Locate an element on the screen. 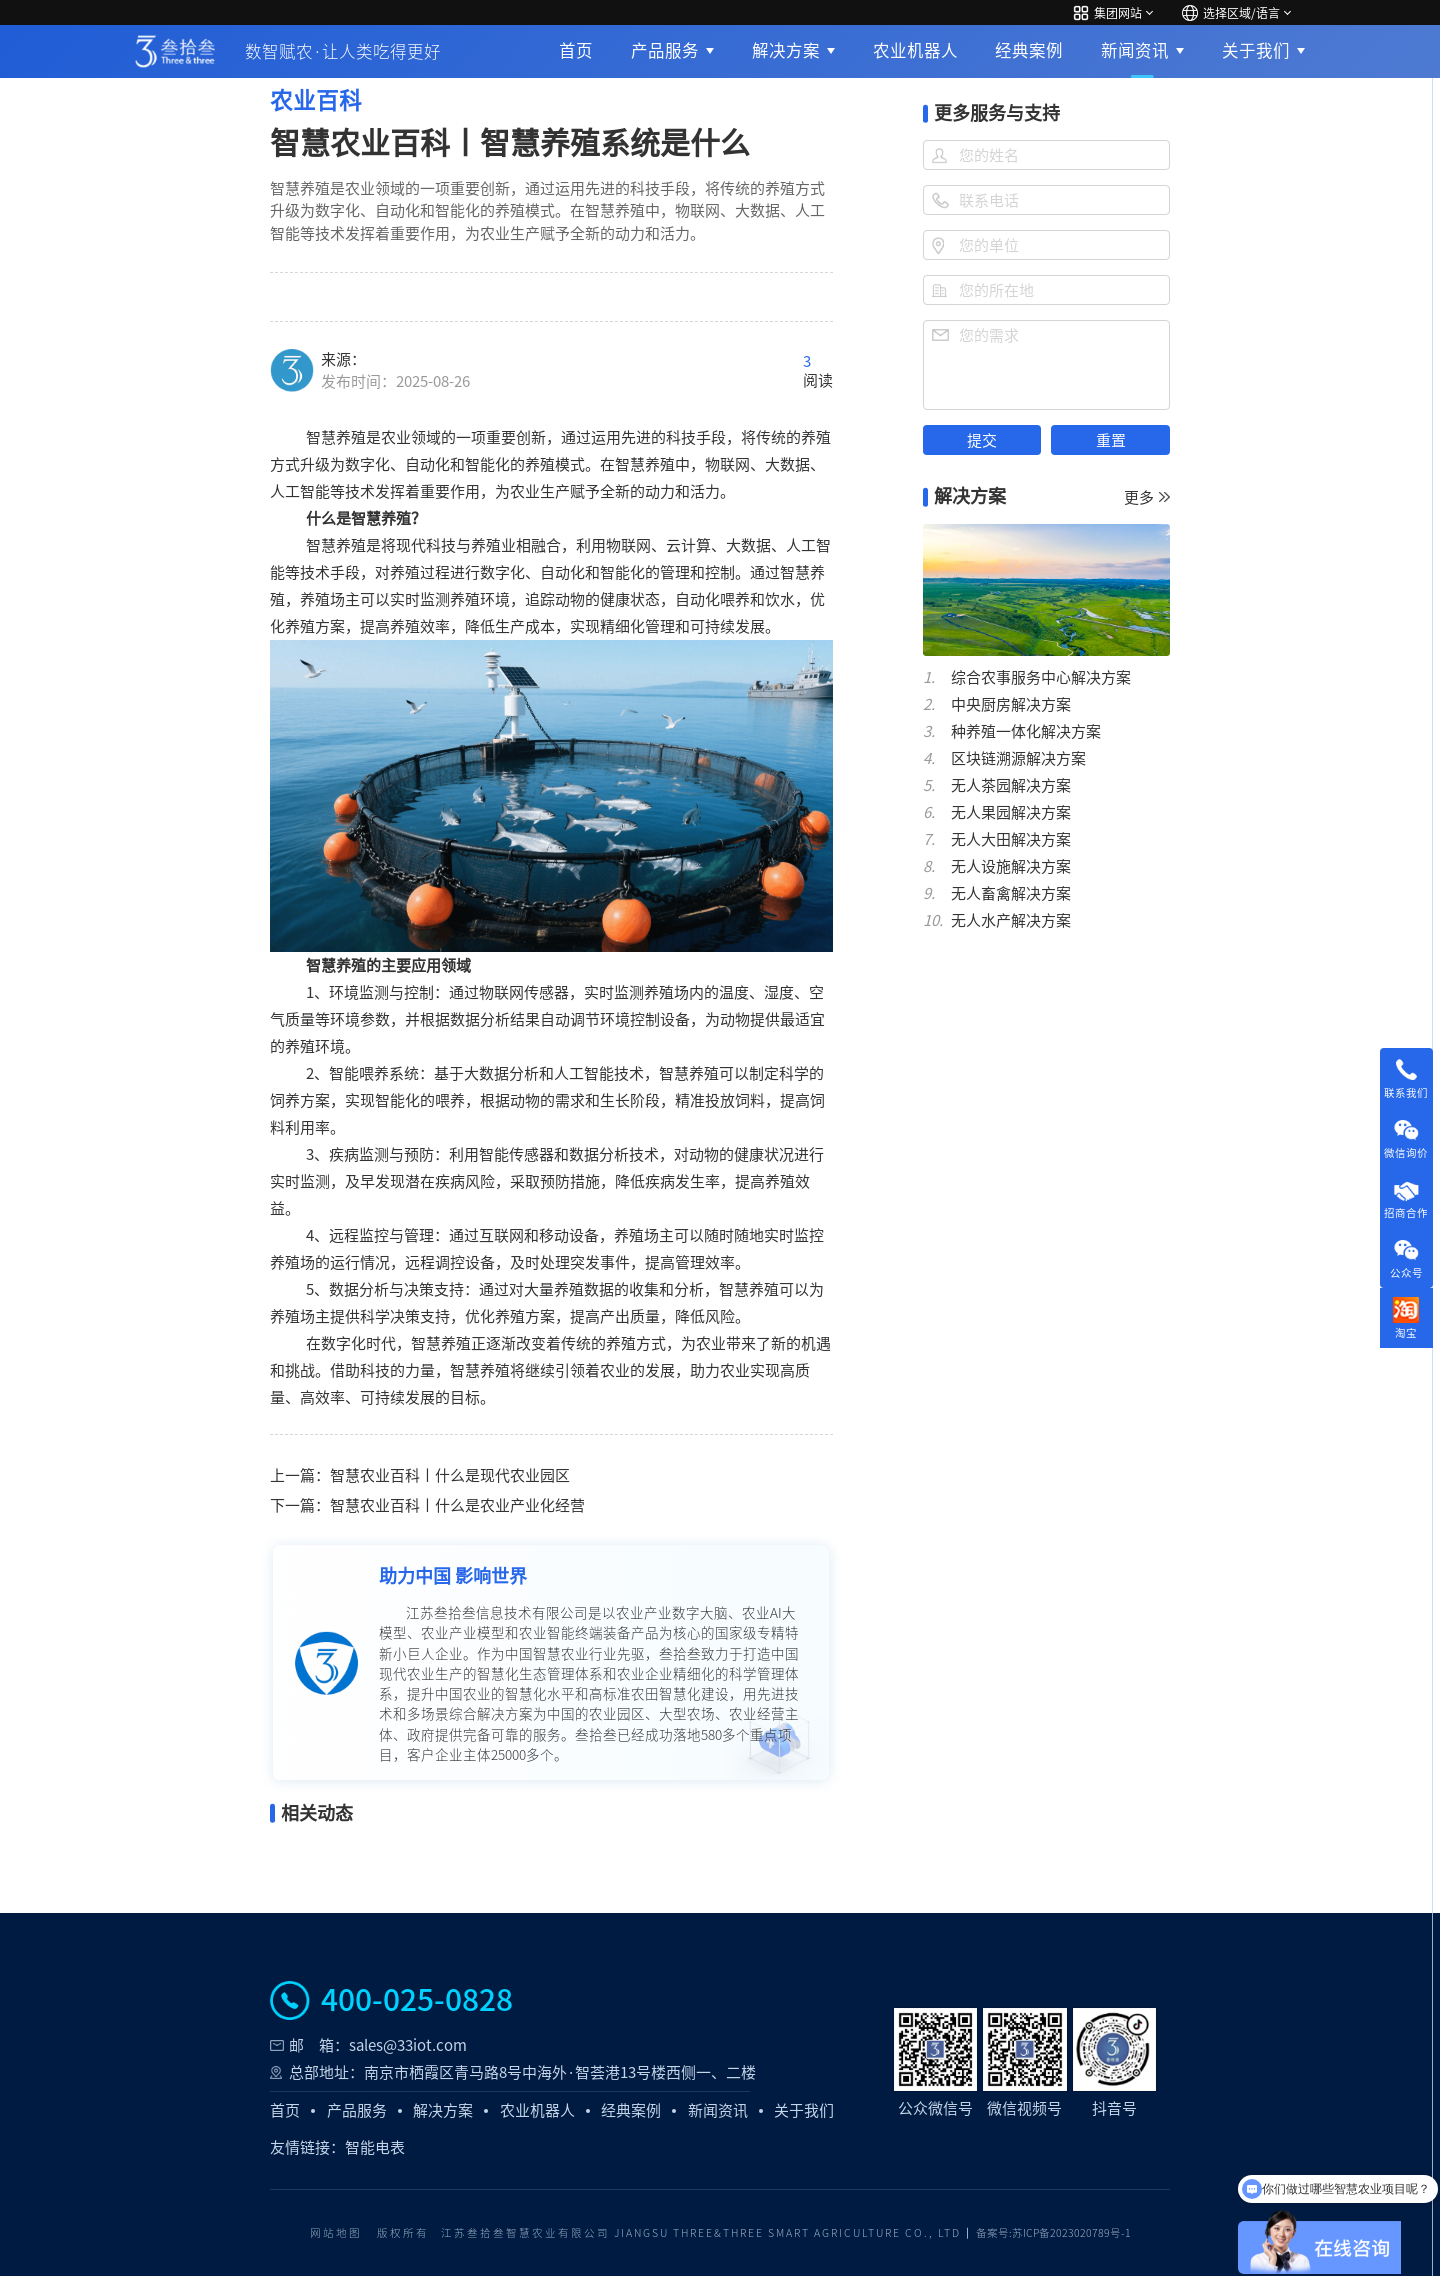  首页 is located at coordinates (576, 50).